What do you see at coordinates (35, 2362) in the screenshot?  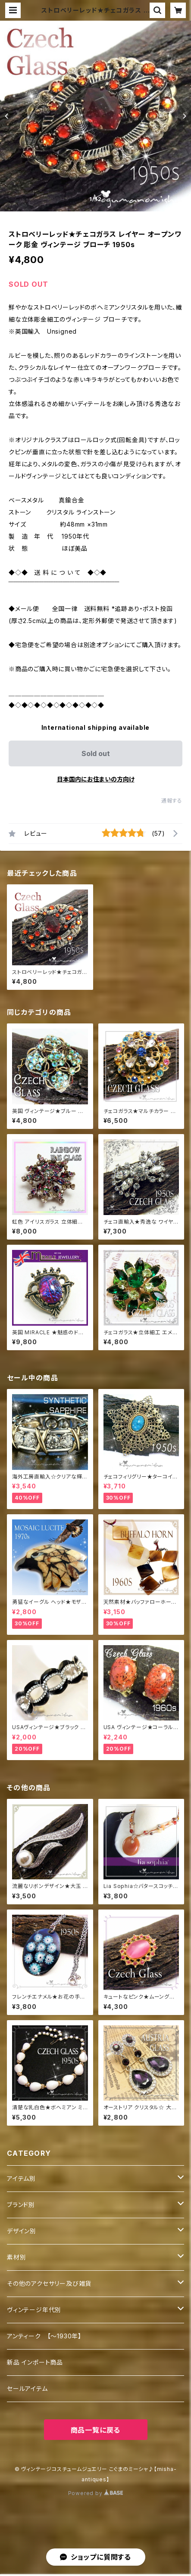 I see `新品 インポート商品` at bounding box center [35, 2362].